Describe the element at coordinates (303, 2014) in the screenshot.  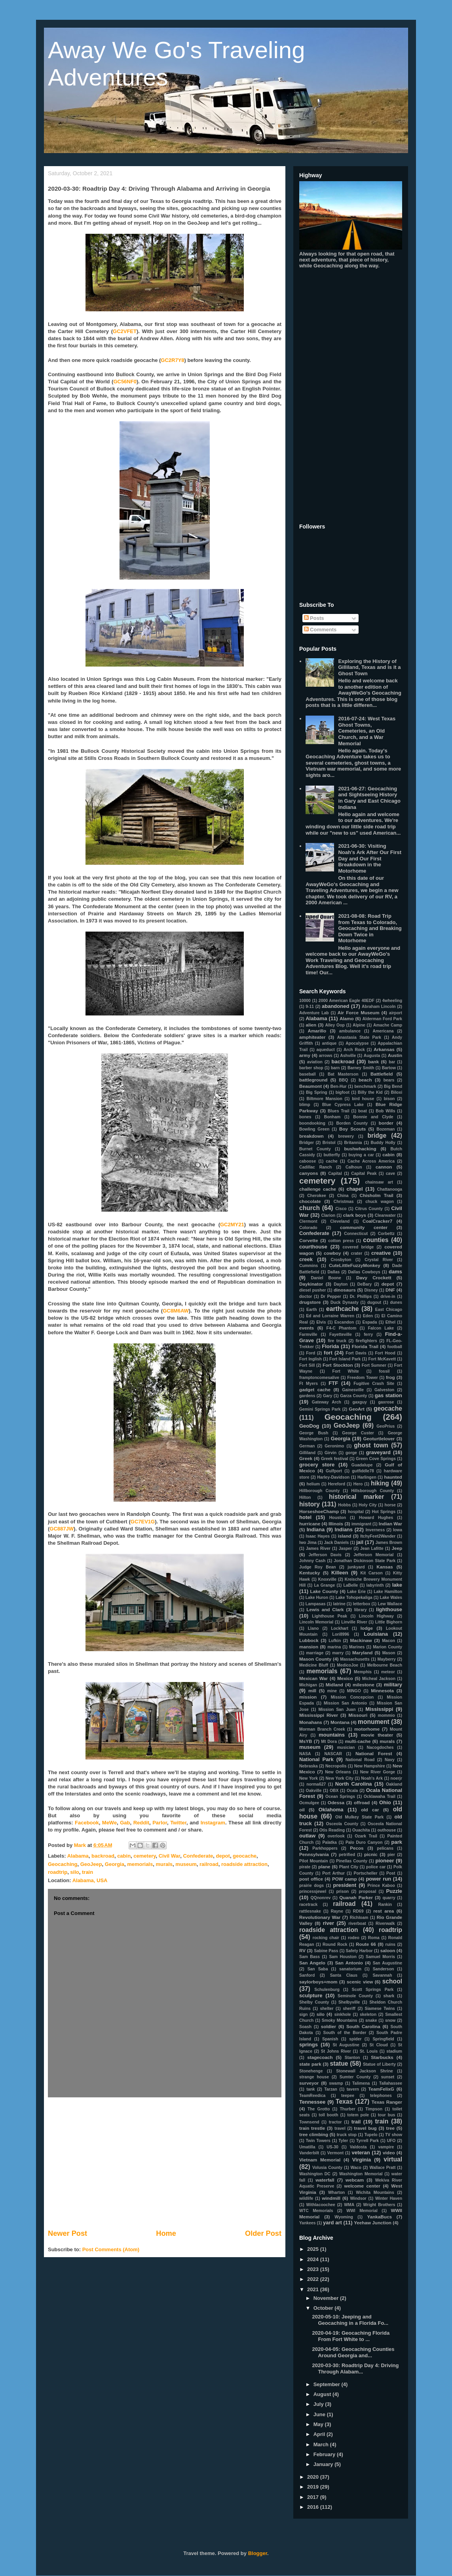
I see `sign` at that location.